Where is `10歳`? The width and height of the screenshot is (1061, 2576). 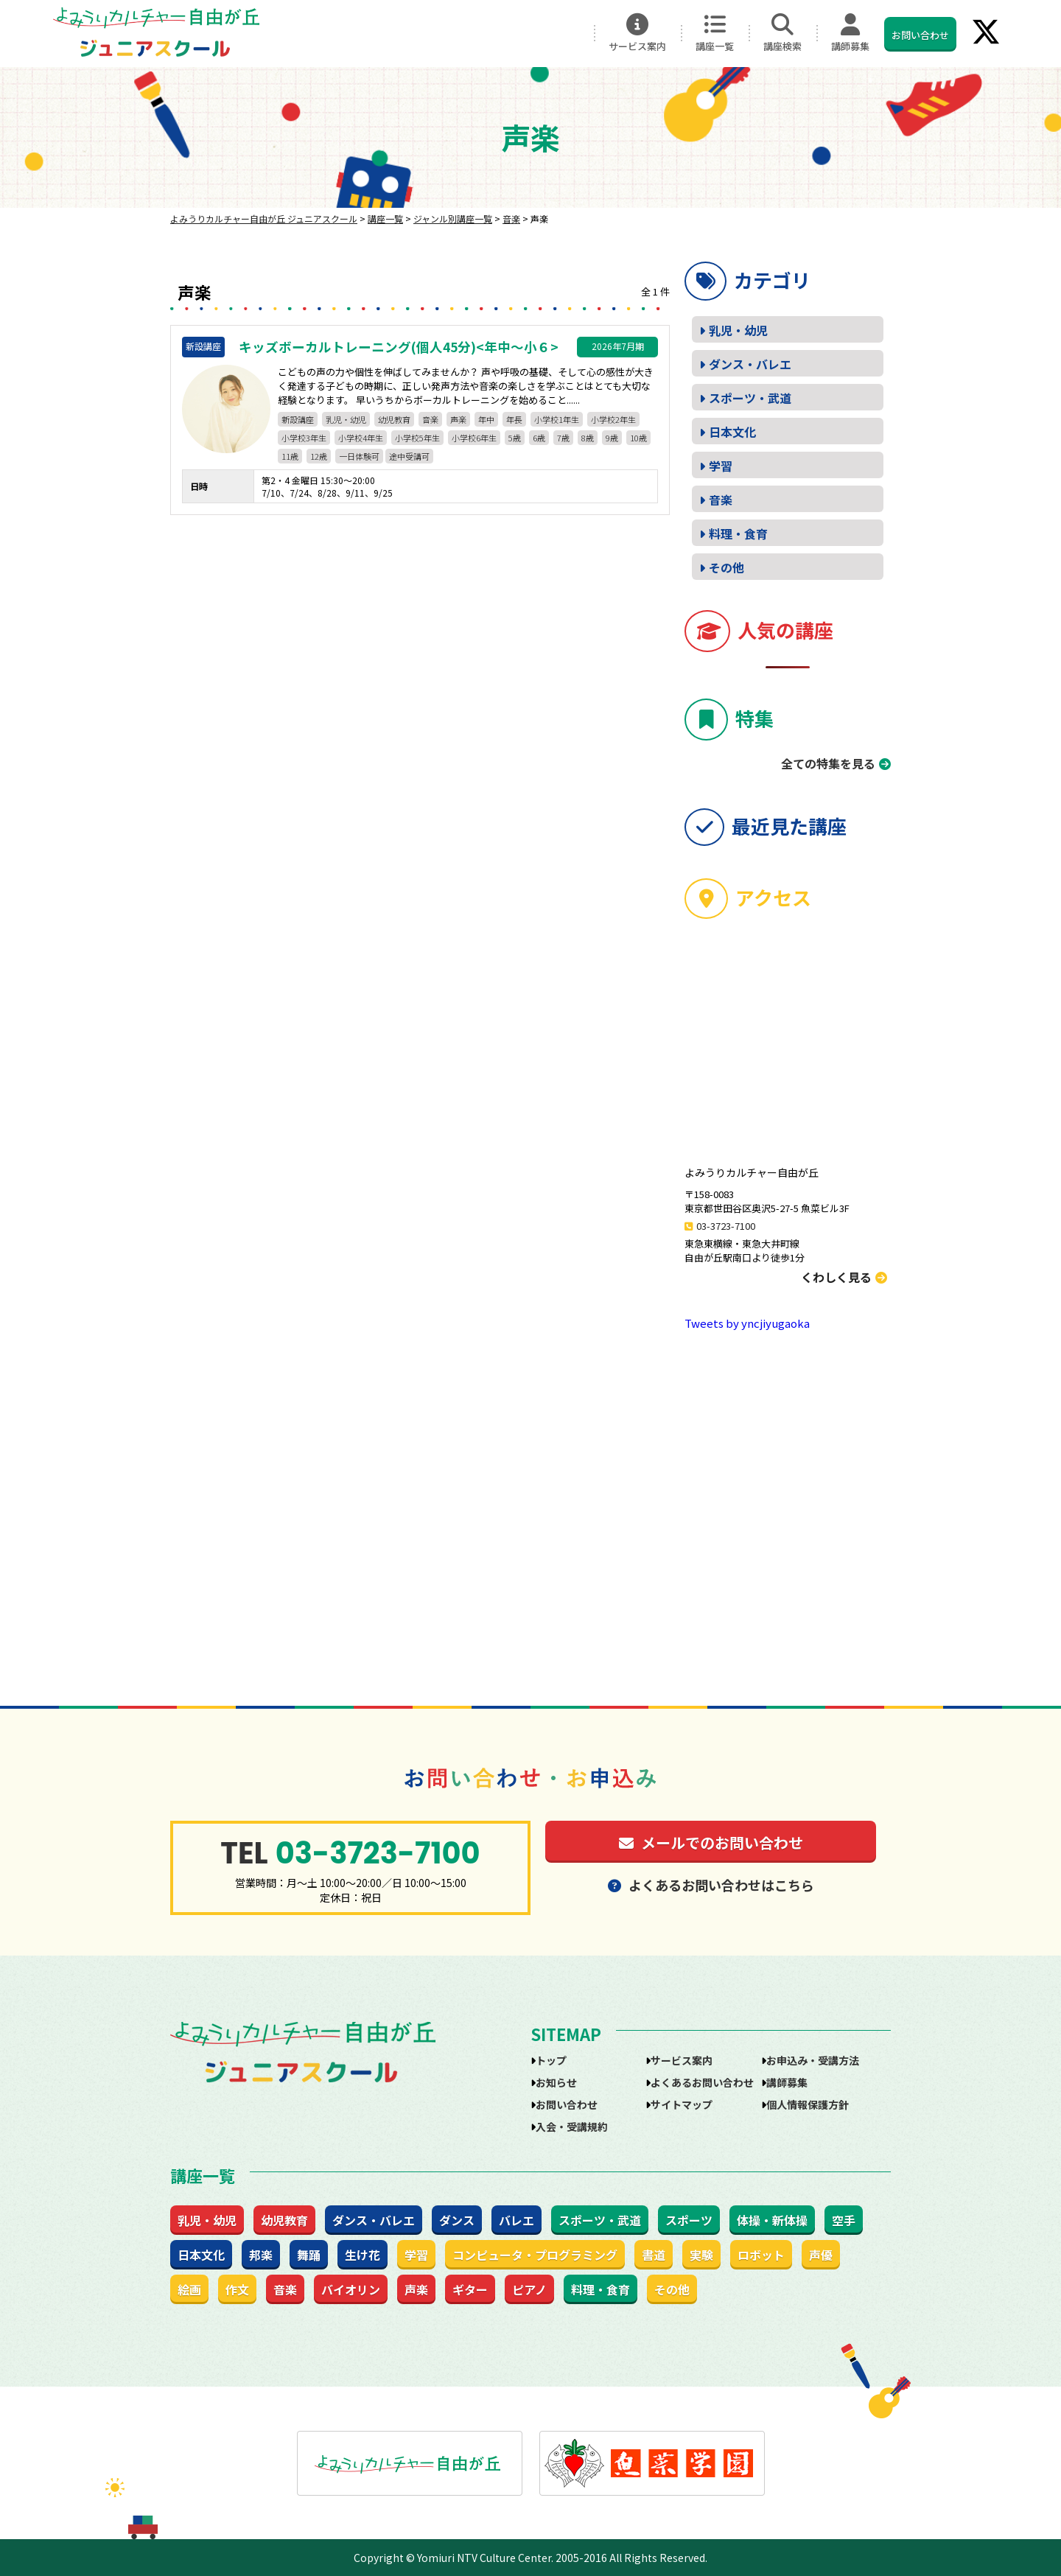 10歳 is located at coordinates (638, 438).